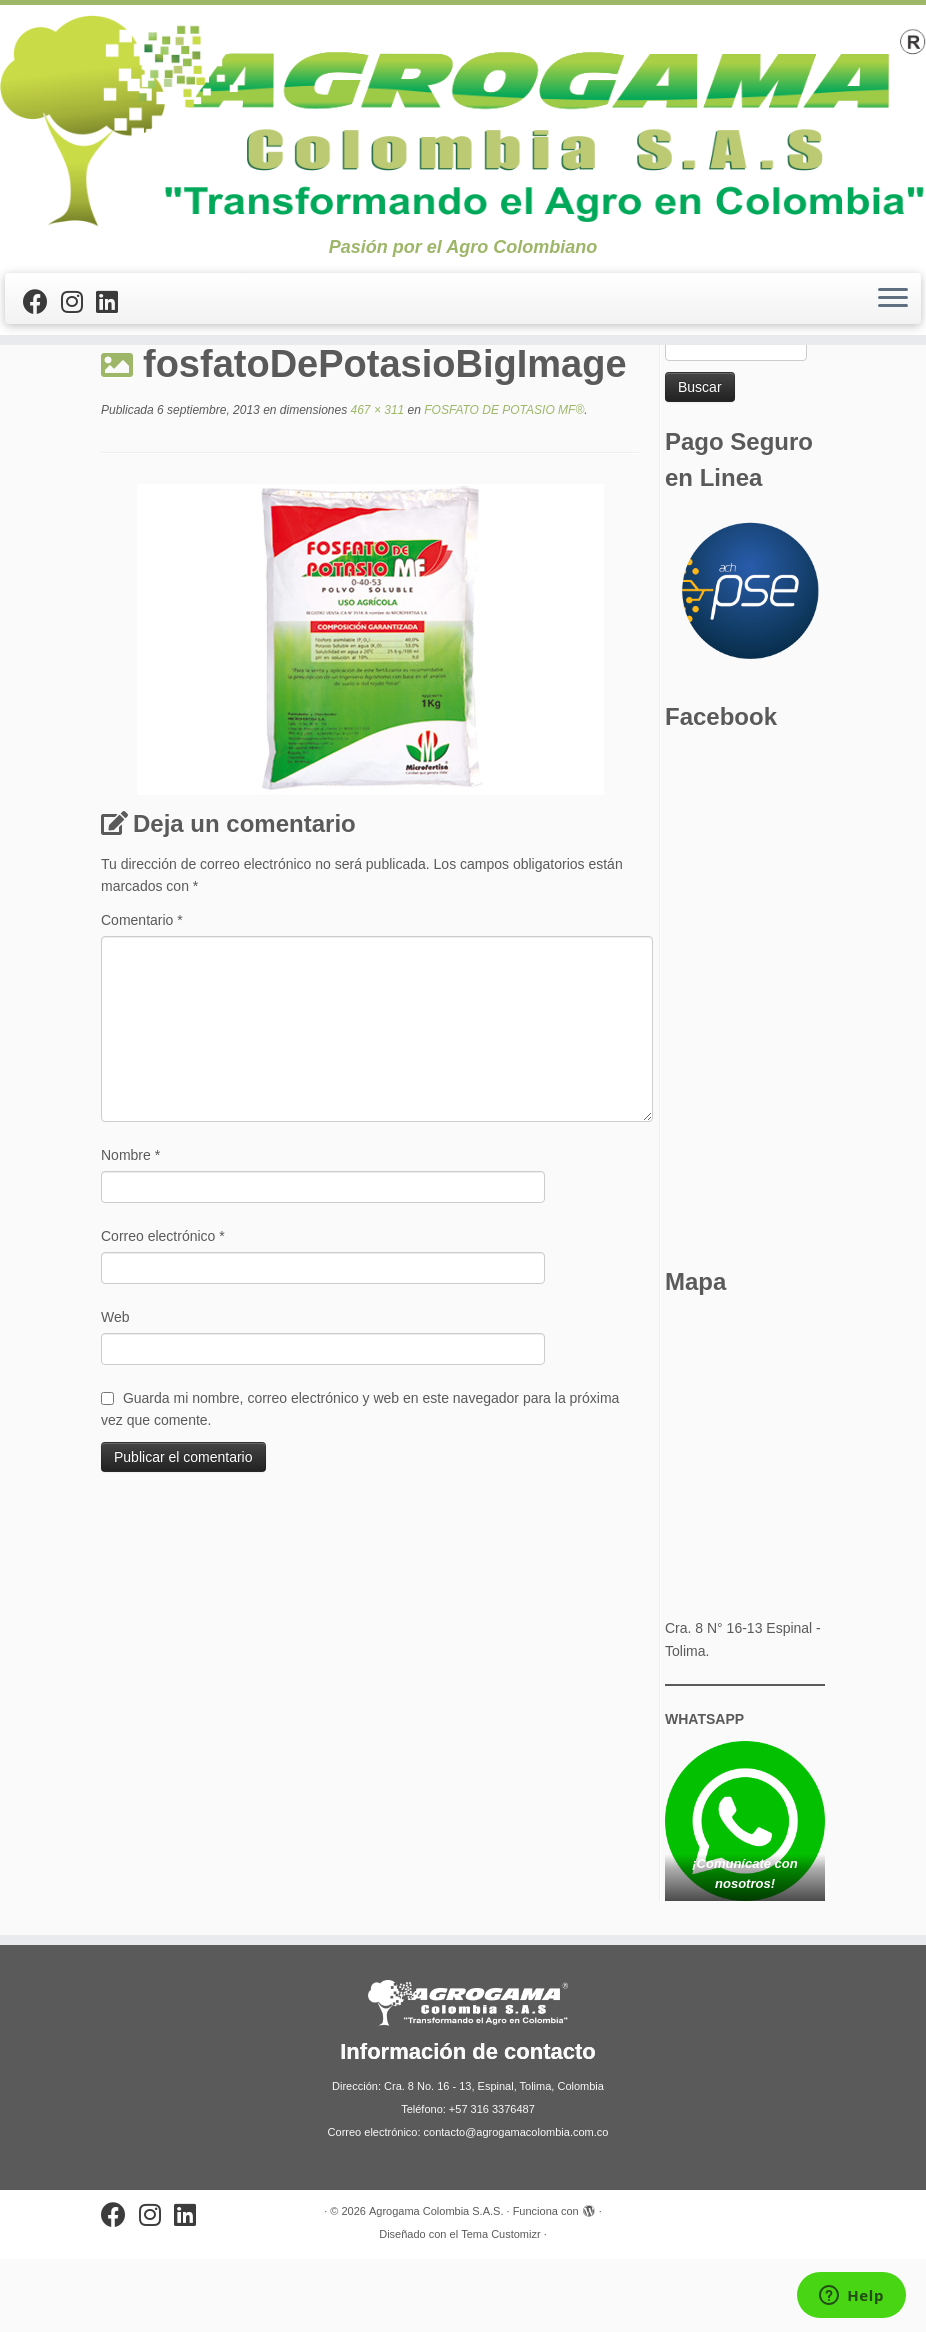 Image resolution: width=926 pixels, height=2332 pixels. What do you see at coordinates (115, 1390) in the screenshot?
I see `Web` at bounding box center [115, 1390].